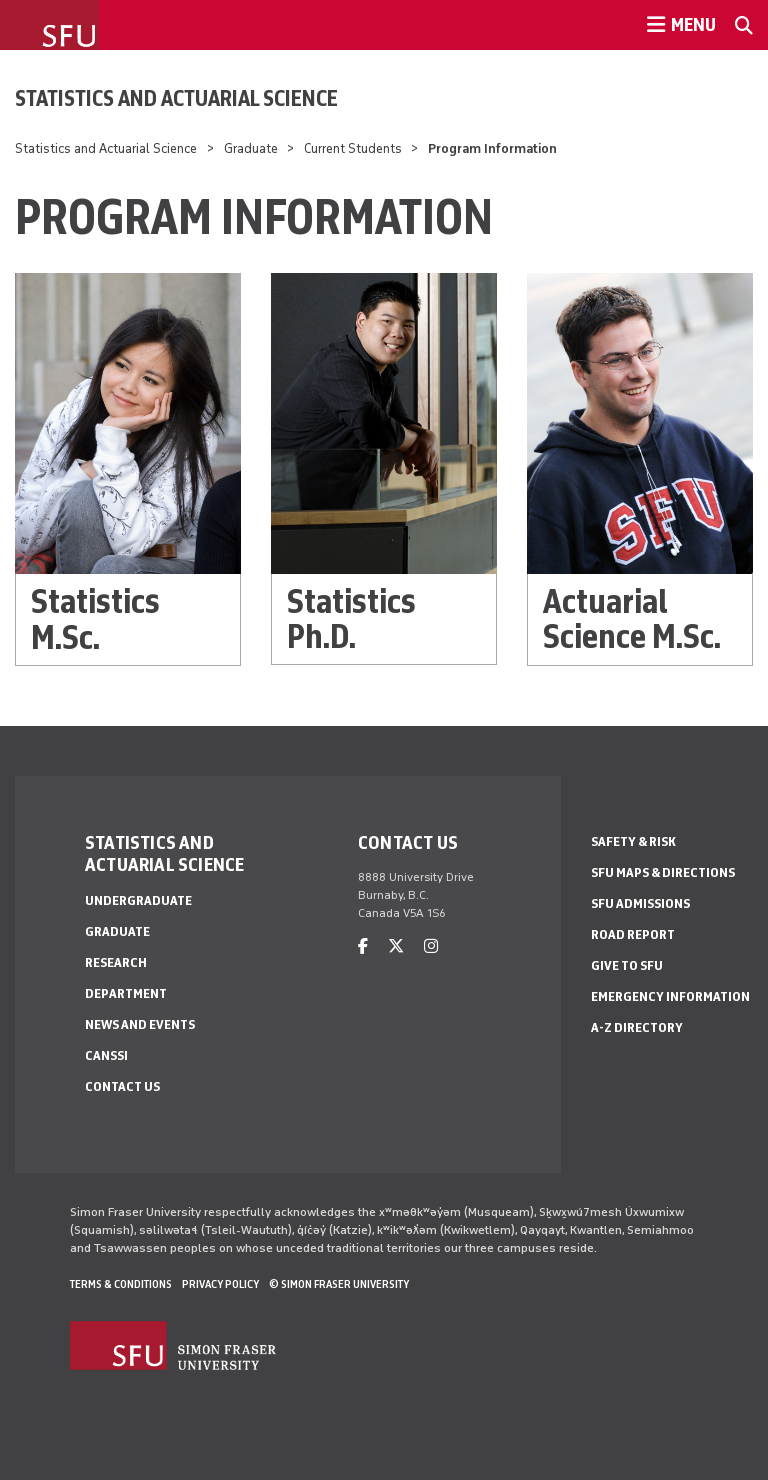  Describe the element at coordinates (633, 841) in the screenshot. I see `Safety & Risk` at that location.